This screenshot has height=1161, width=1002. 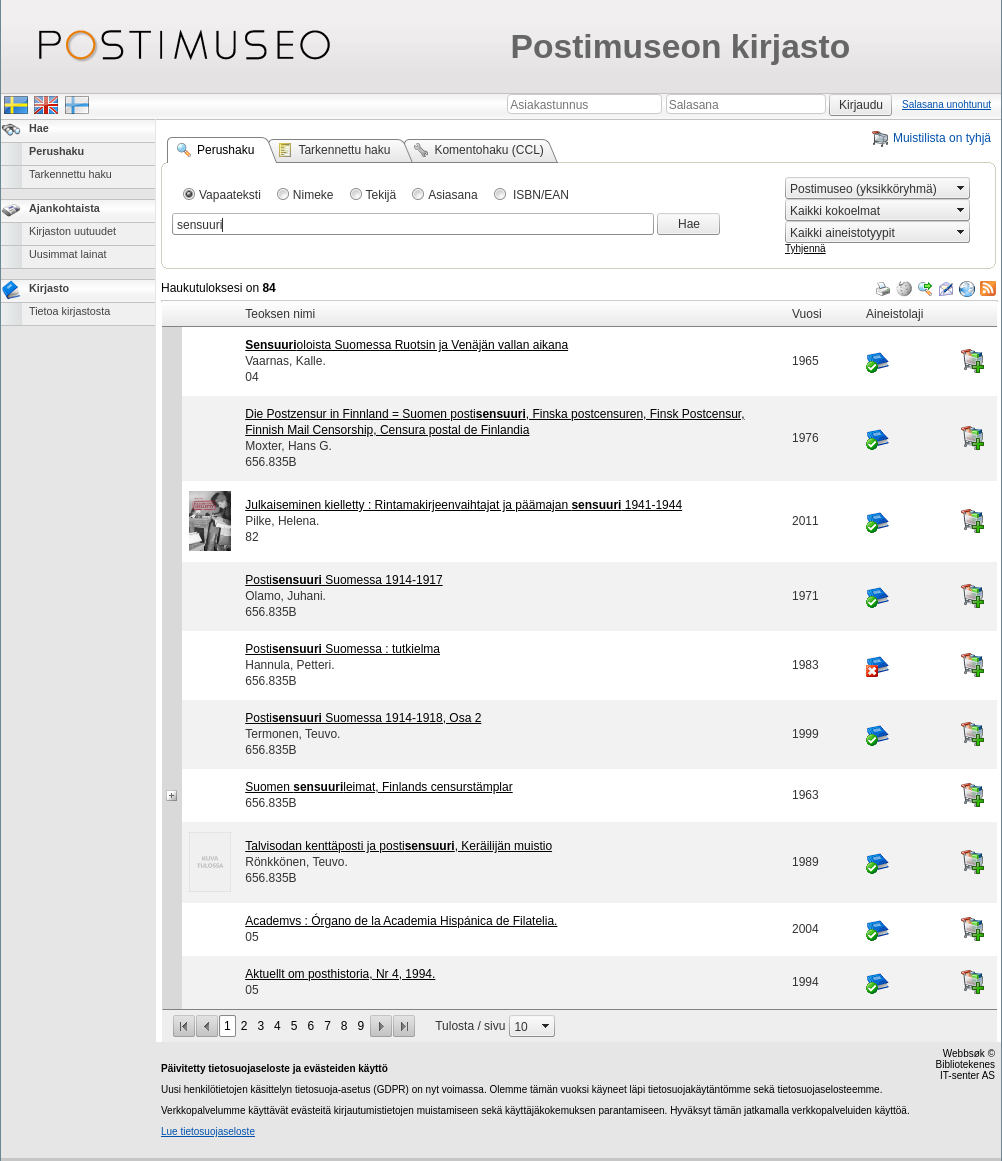 I want to click on oloista Suomessa Ruotsin ja Venäjän vallan aikana, so click(x=406, y=345).